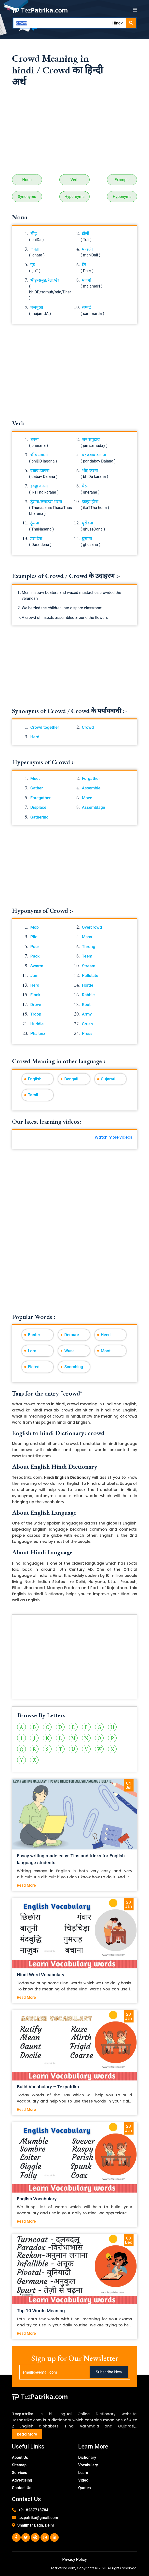  I want to click on Pour, so click(34, 946).